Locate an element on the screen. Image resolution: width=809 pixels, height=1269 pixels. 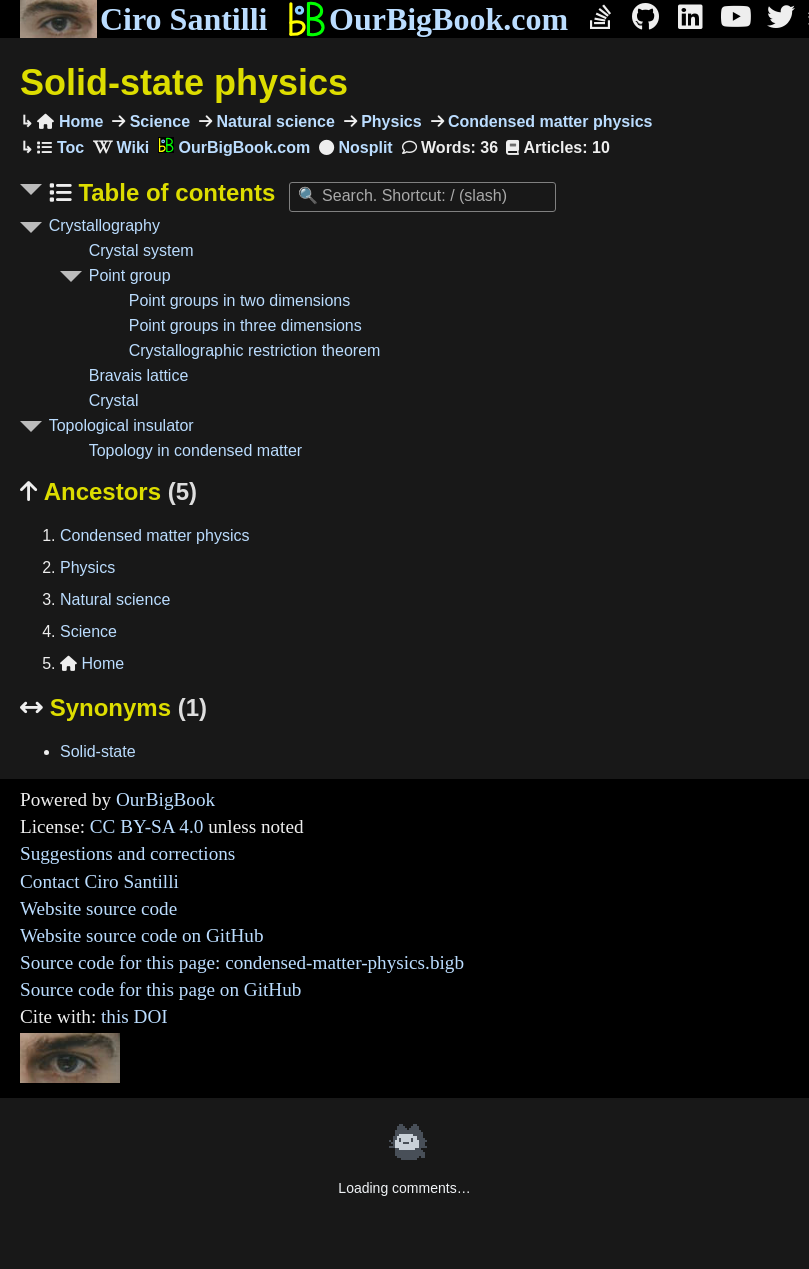
Crystallographic restriction theorem is located at coordinates (255, 350).